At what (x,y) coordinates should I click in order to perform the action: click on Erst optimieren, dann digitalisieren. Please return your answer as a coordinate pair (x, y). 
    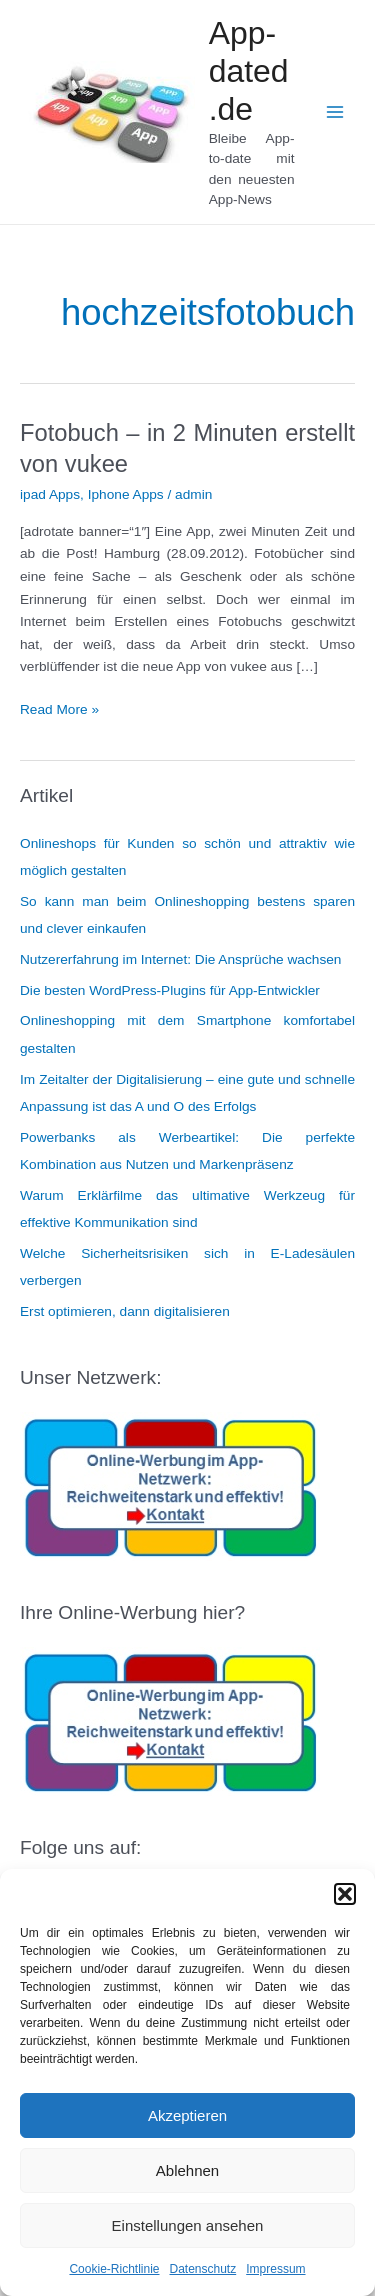
    Looking at the image, I should click on (125, 1311).